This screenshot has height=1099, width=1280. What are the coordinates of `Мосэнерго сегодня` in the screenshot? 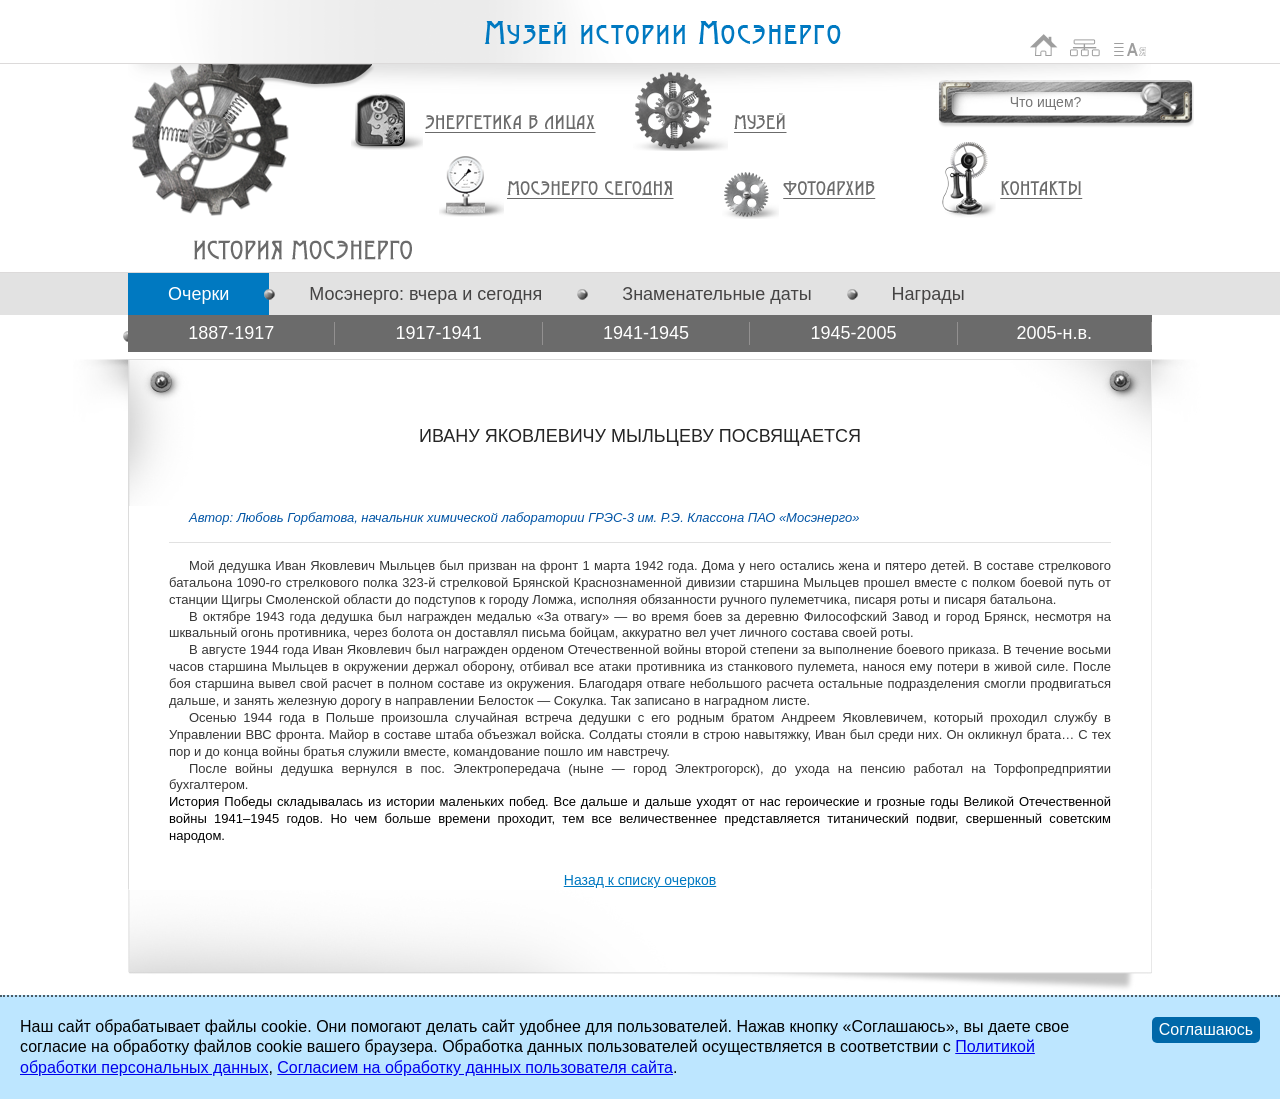 It's located at (590, 189).